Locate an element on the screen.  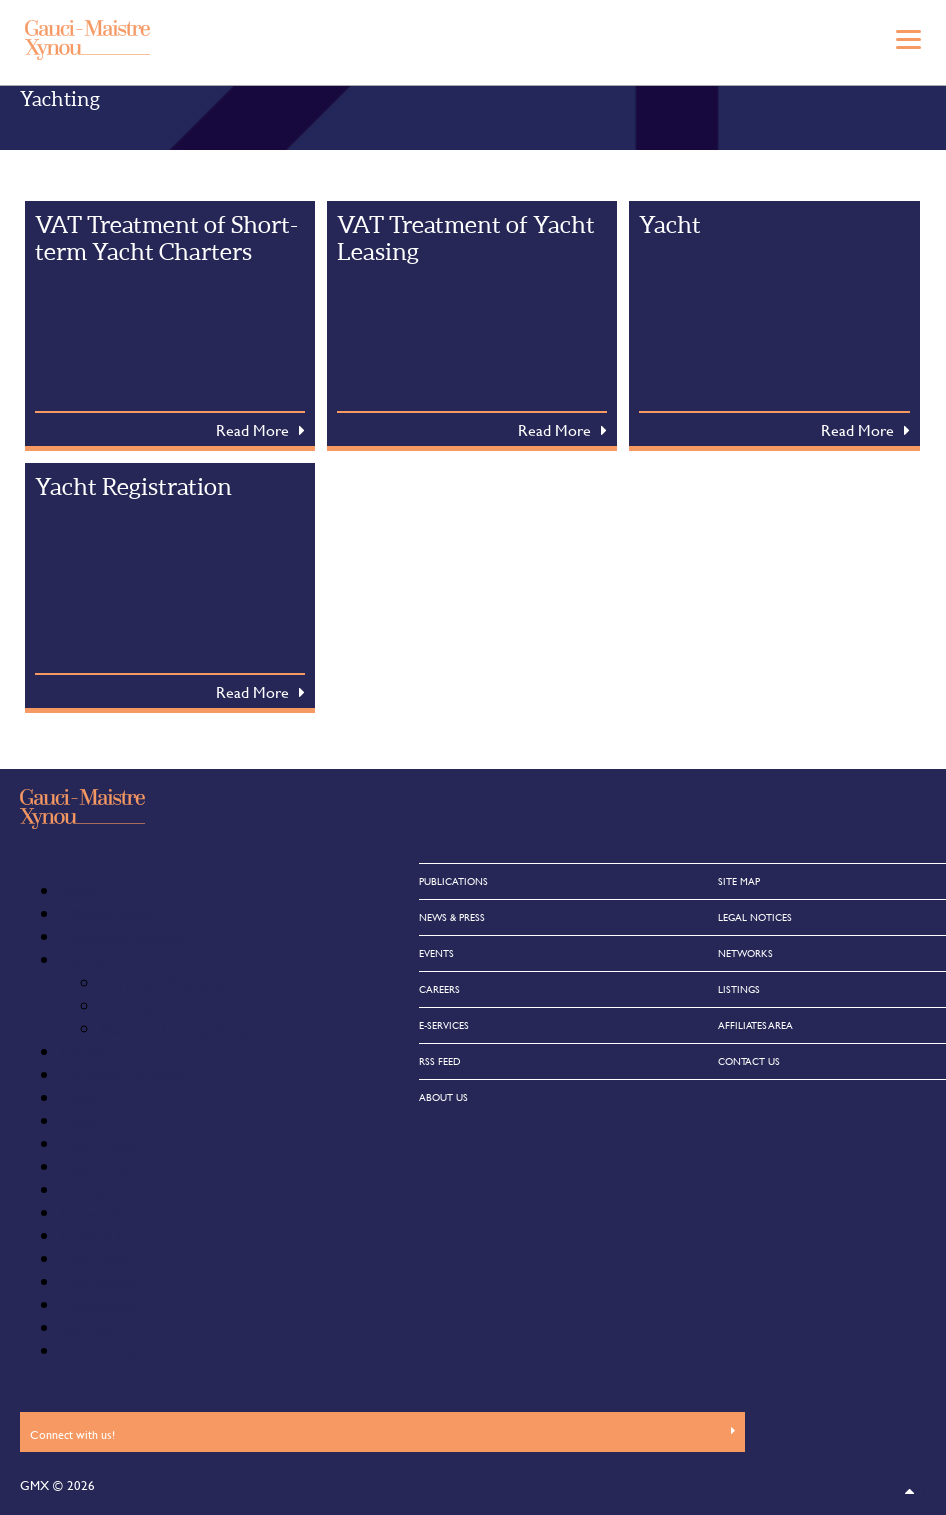
Legal Services is located at coordinates (105, 1166).